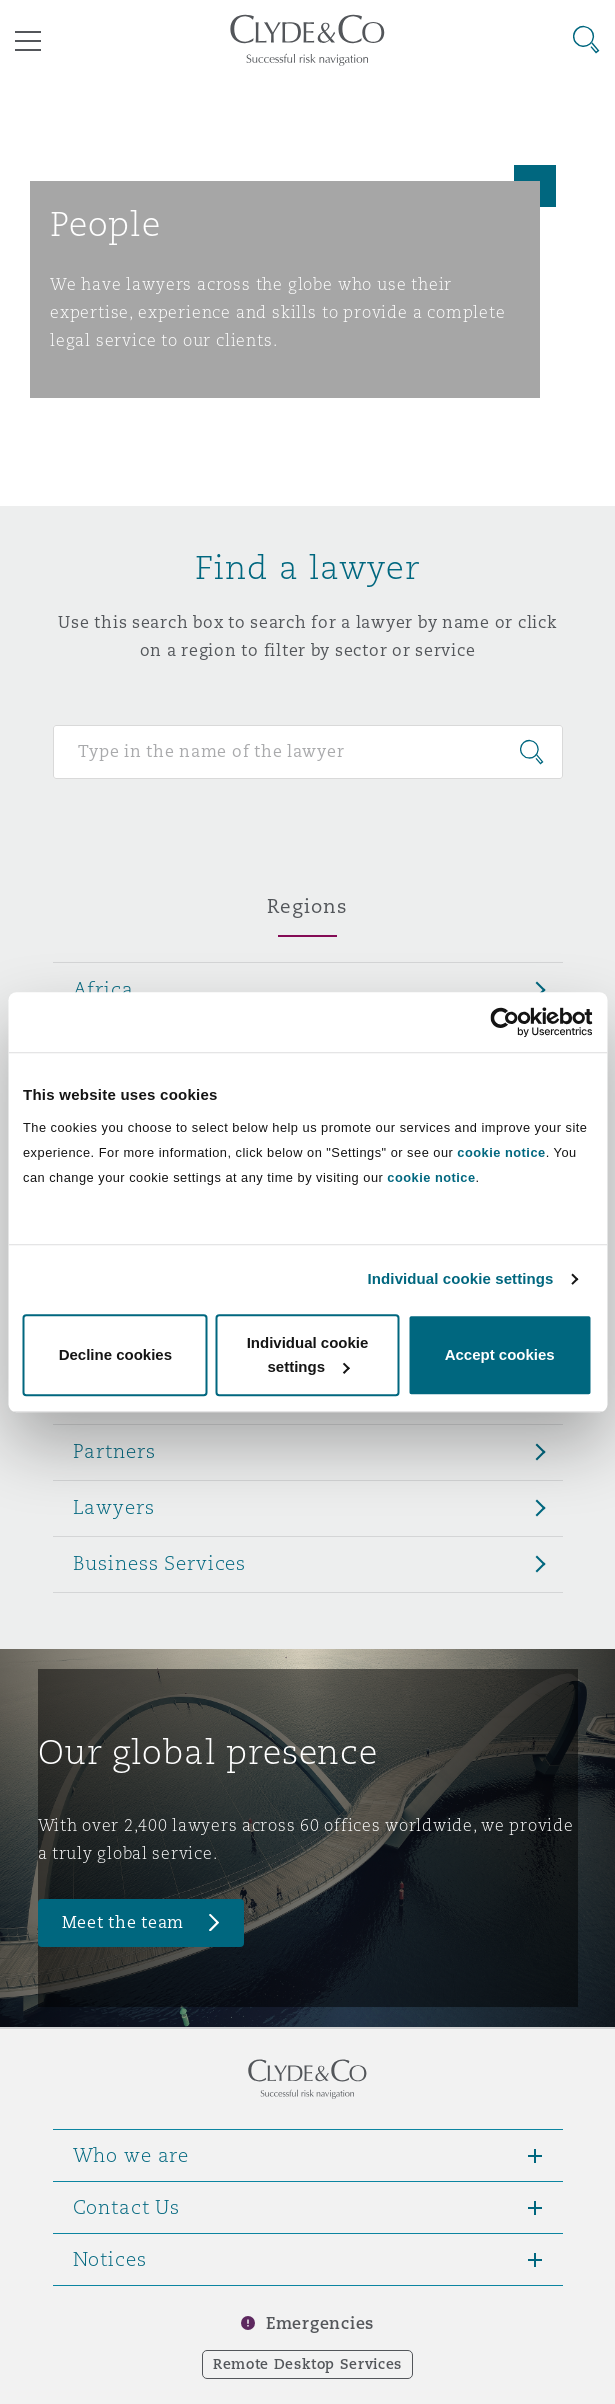 The height and width of the screenshot is (2404, 615). I want to click on [Search for people], so click(308, 752).